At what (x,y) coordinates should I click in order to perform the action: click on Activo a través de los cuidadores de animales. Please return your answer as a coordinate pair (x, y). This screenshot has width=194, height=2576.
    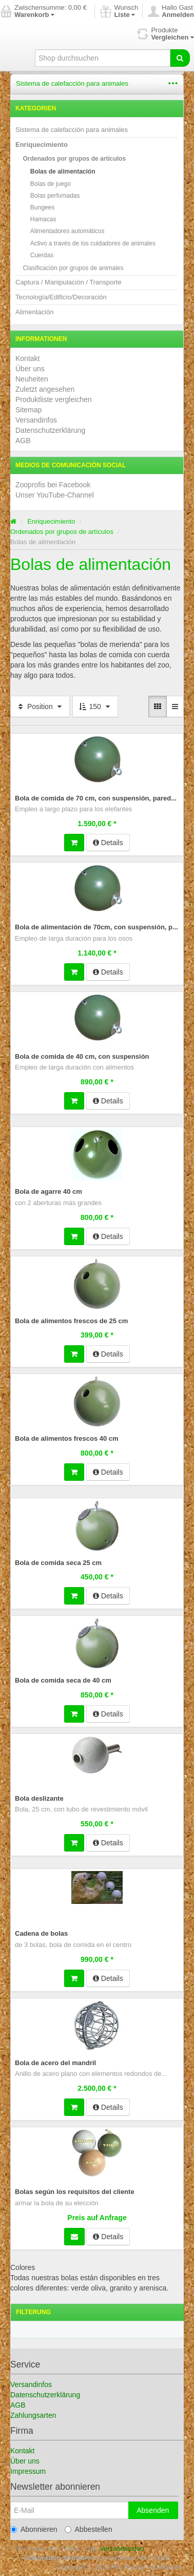
    Looking at the image, I should click on (93, 243).